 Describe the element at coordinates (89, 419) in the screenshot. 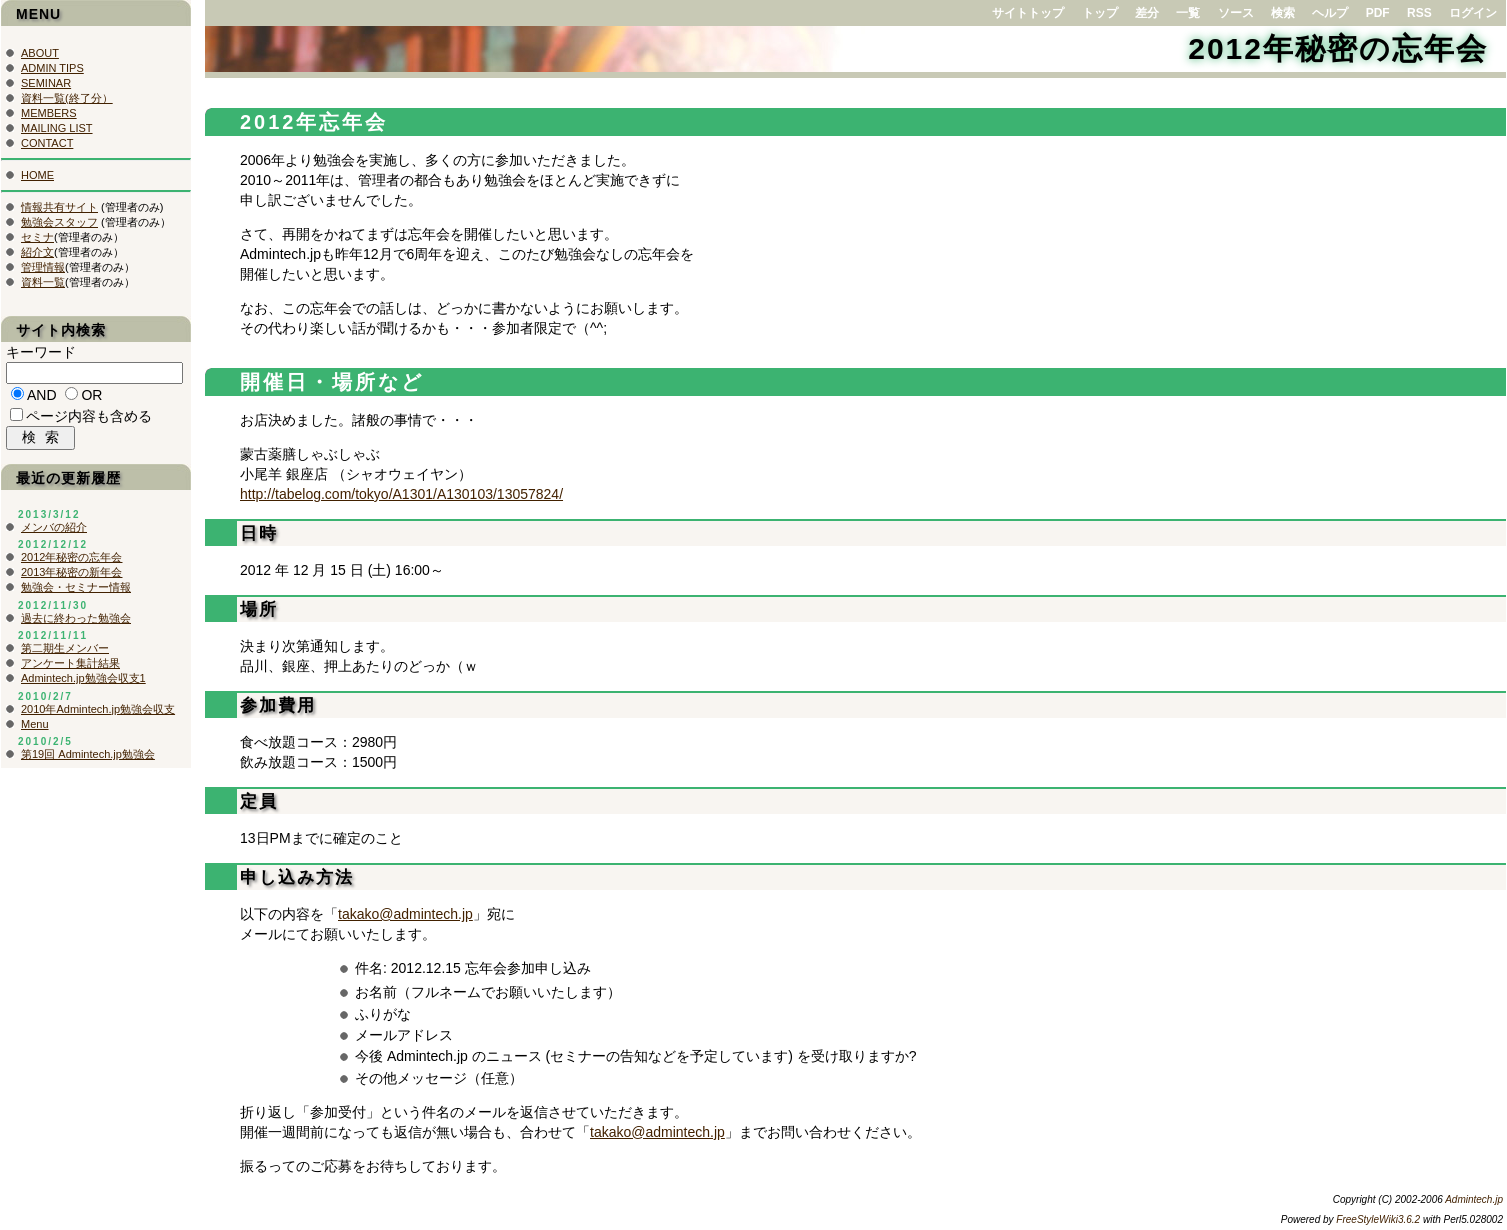

I see `ページ内容も含める` at that location.